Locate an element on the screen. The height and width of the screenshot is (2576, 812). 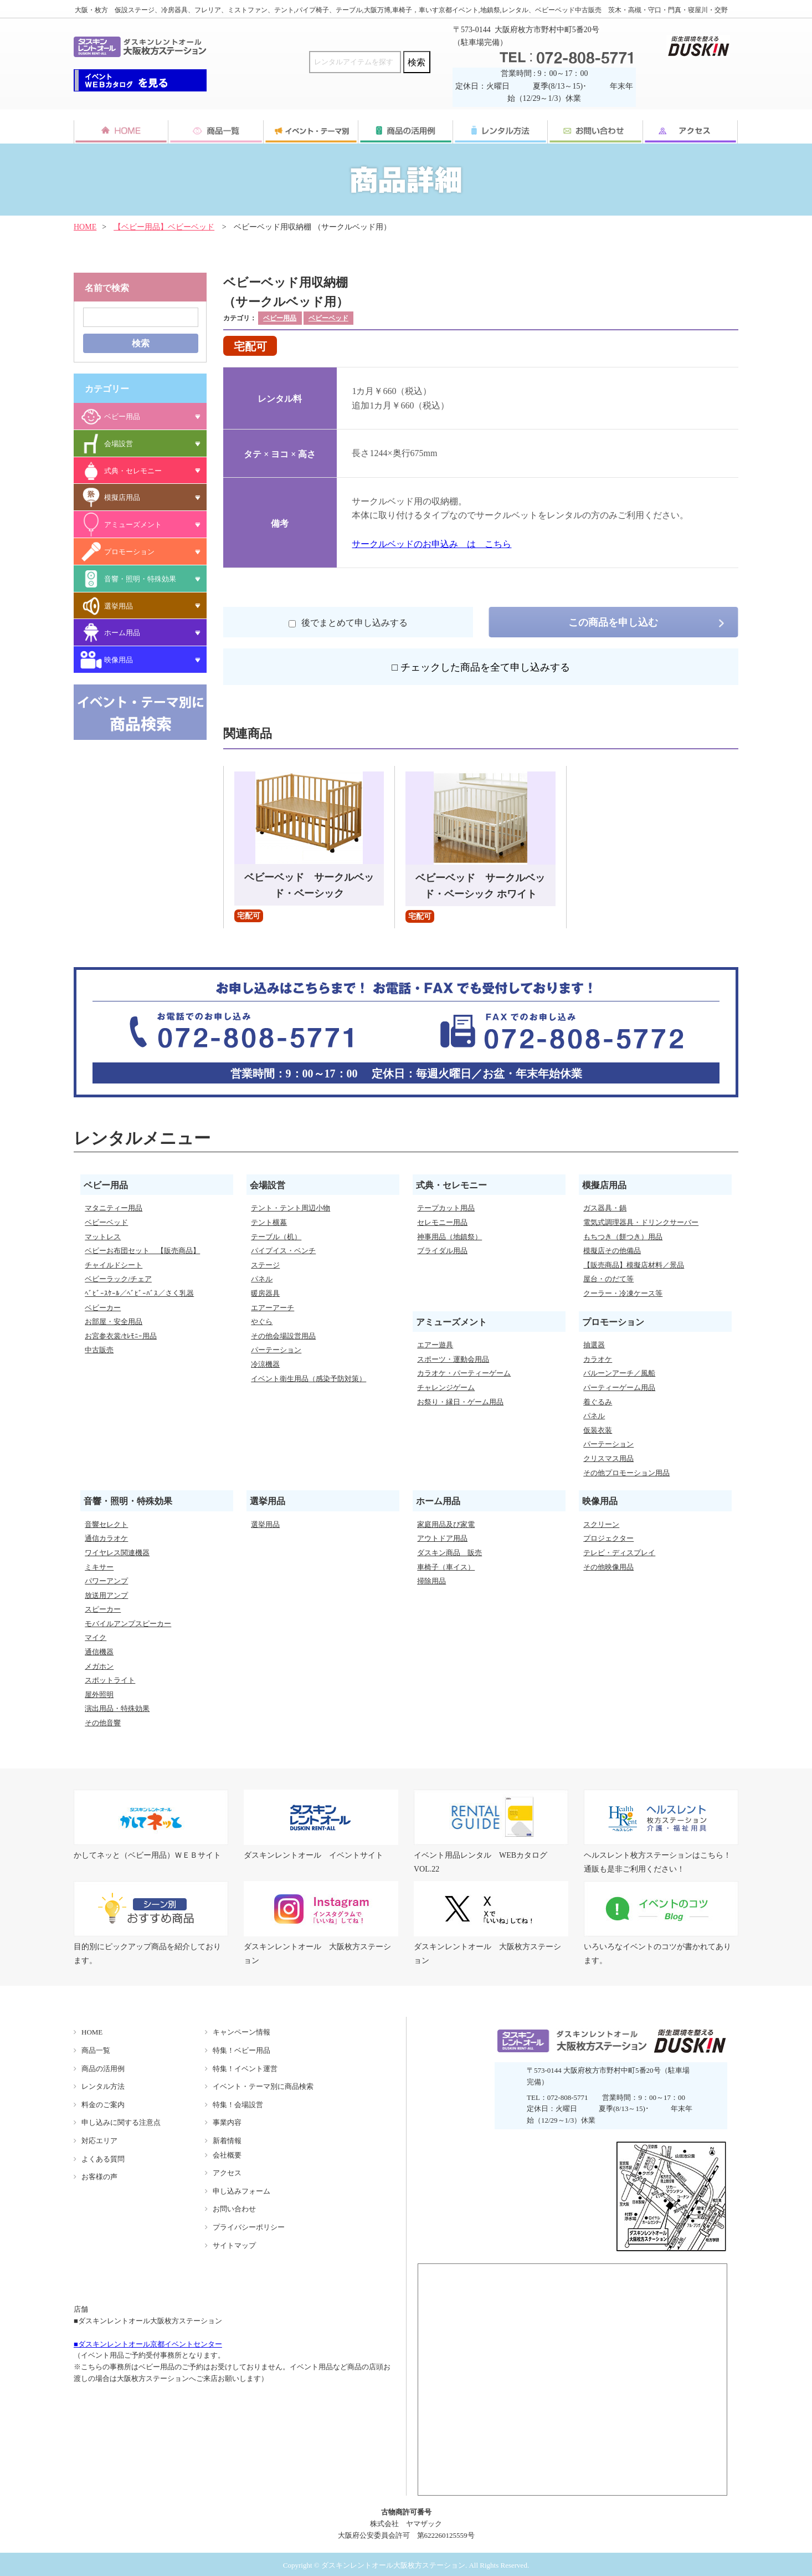
仮装衣装 is located at coordinates (597, 1430).